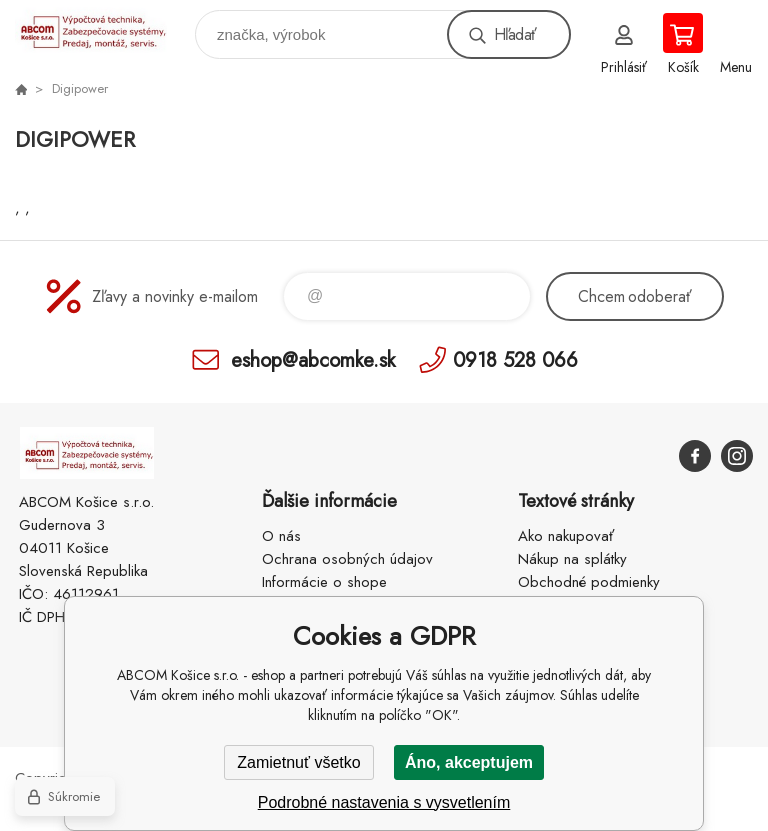 Image resolution: width=768 pixels, height=831 pixels. Describe the element at coordinates (103, 29) in the screenshot. I see `ABCOM Košice s.r.o. - eshop [banner]` at that location.